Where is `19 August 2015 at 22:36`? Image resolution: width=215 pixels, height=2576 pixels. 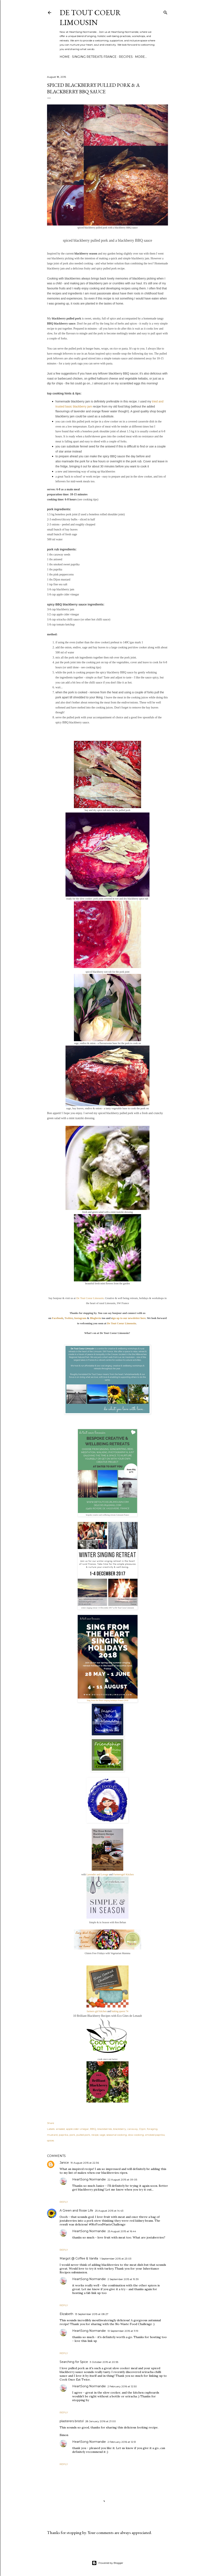
19 August 2015 at 22:36 is located at coordinates (85, 2162).